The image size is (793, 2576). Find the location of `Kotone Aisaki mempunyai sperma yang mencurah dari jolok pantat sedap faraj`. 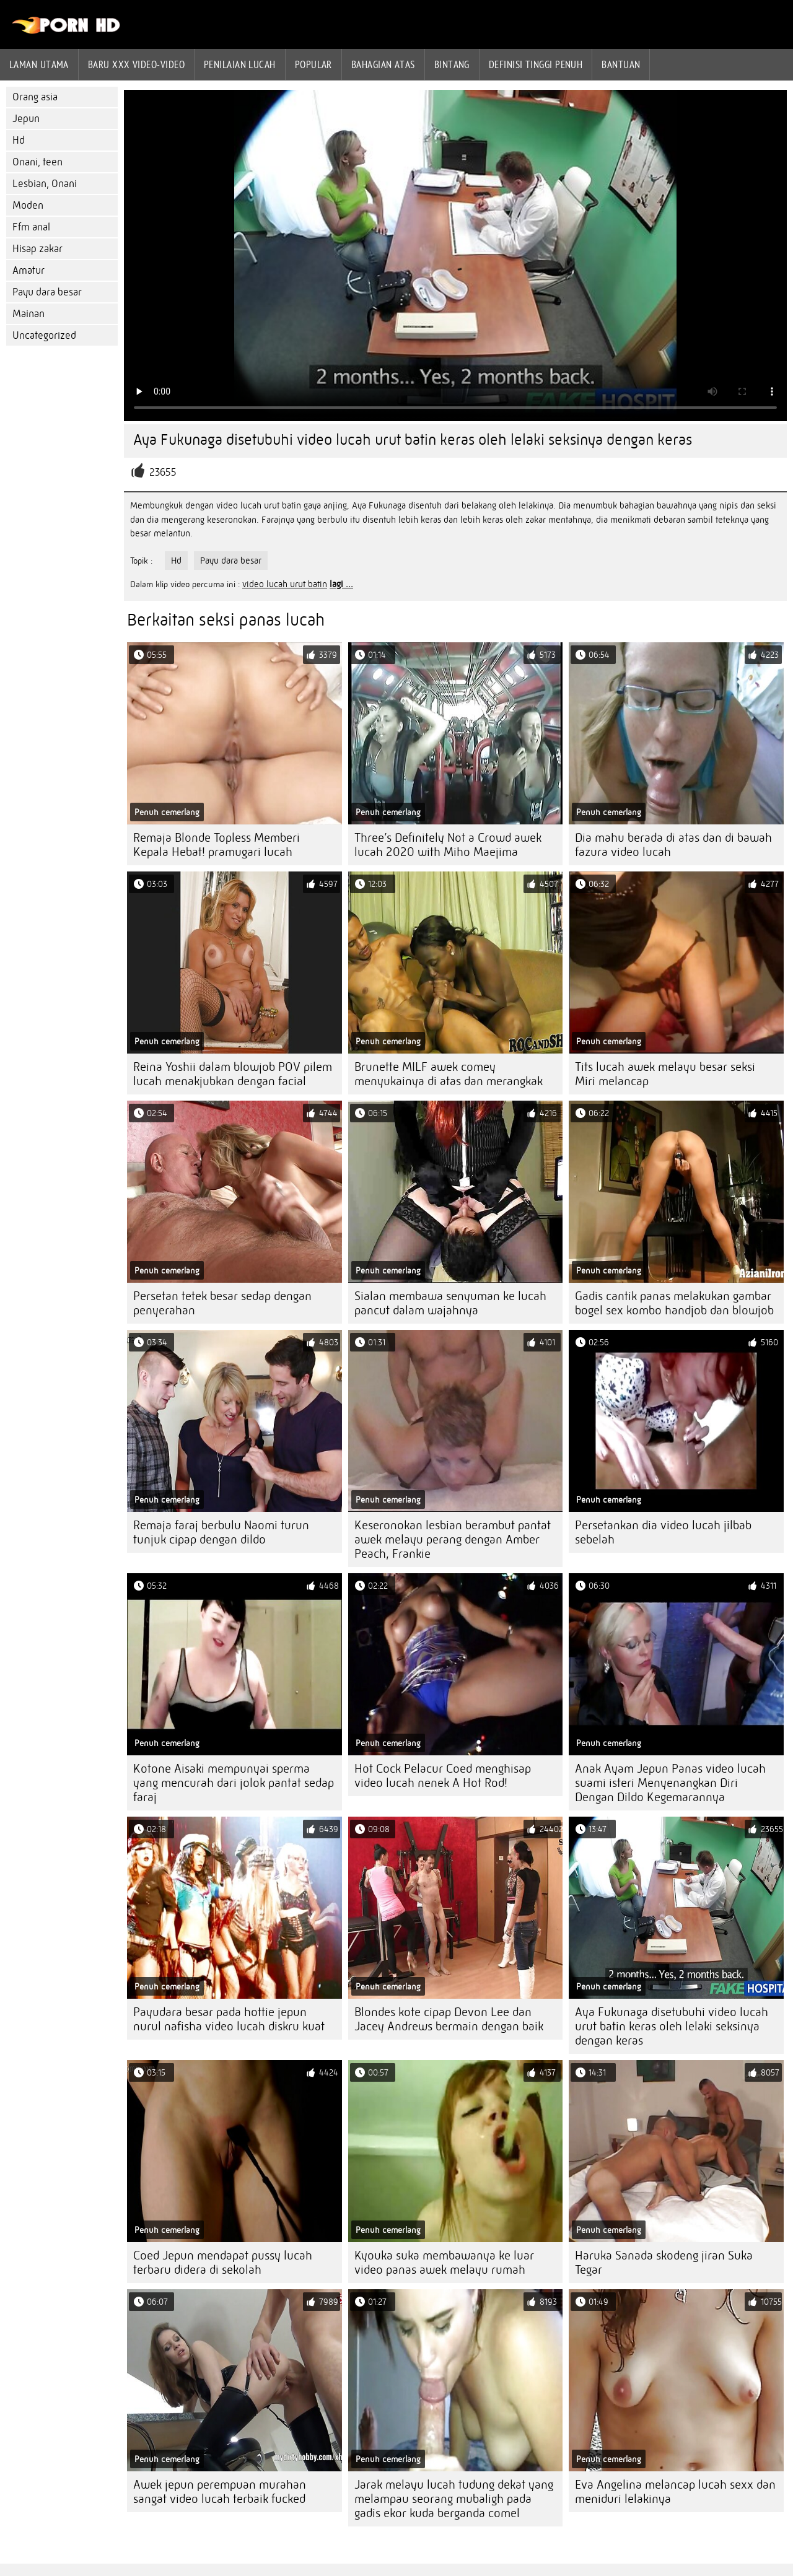

Kotone Aisaki mempunyai sperma yang mencurah dari jolok pantat sedap faraj is located at coordinates (233, 1783).